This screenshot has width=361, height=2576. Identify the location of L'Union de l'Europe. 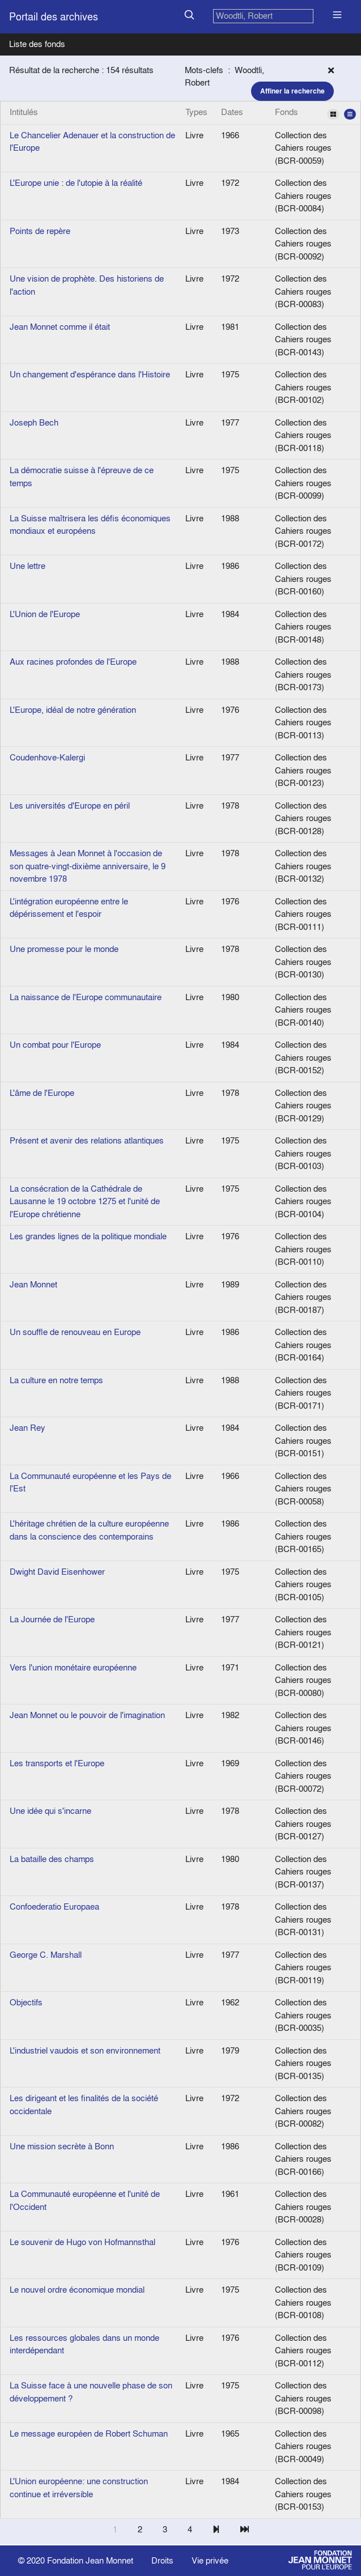
(45, 614).